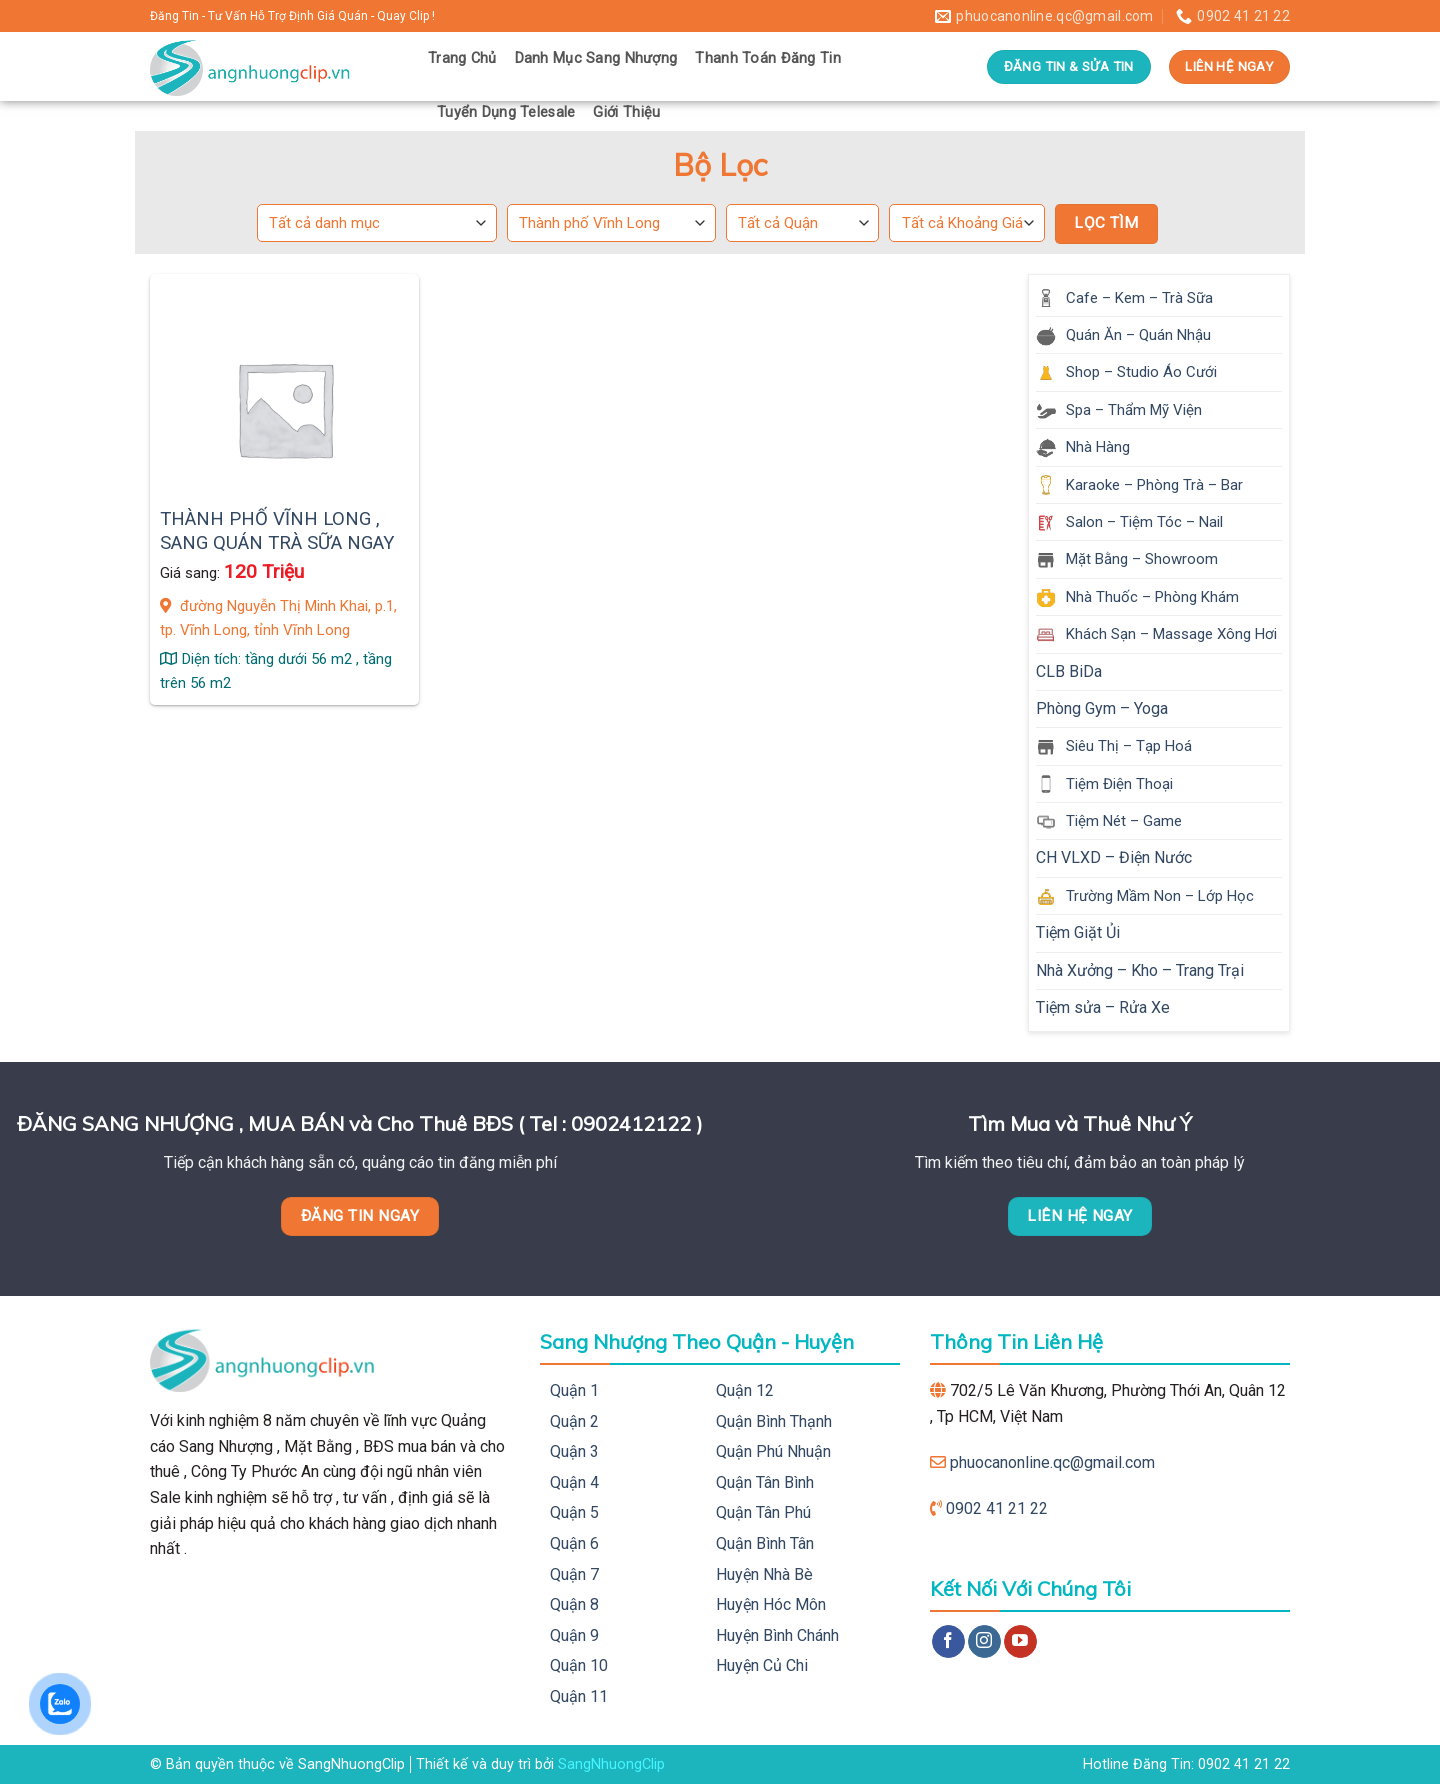 This screenshot has width=1440, height=1784. Describe the element at coordinates (774, 1421) in the screenshot. I see `Quận Bình Thạnh` at that location.